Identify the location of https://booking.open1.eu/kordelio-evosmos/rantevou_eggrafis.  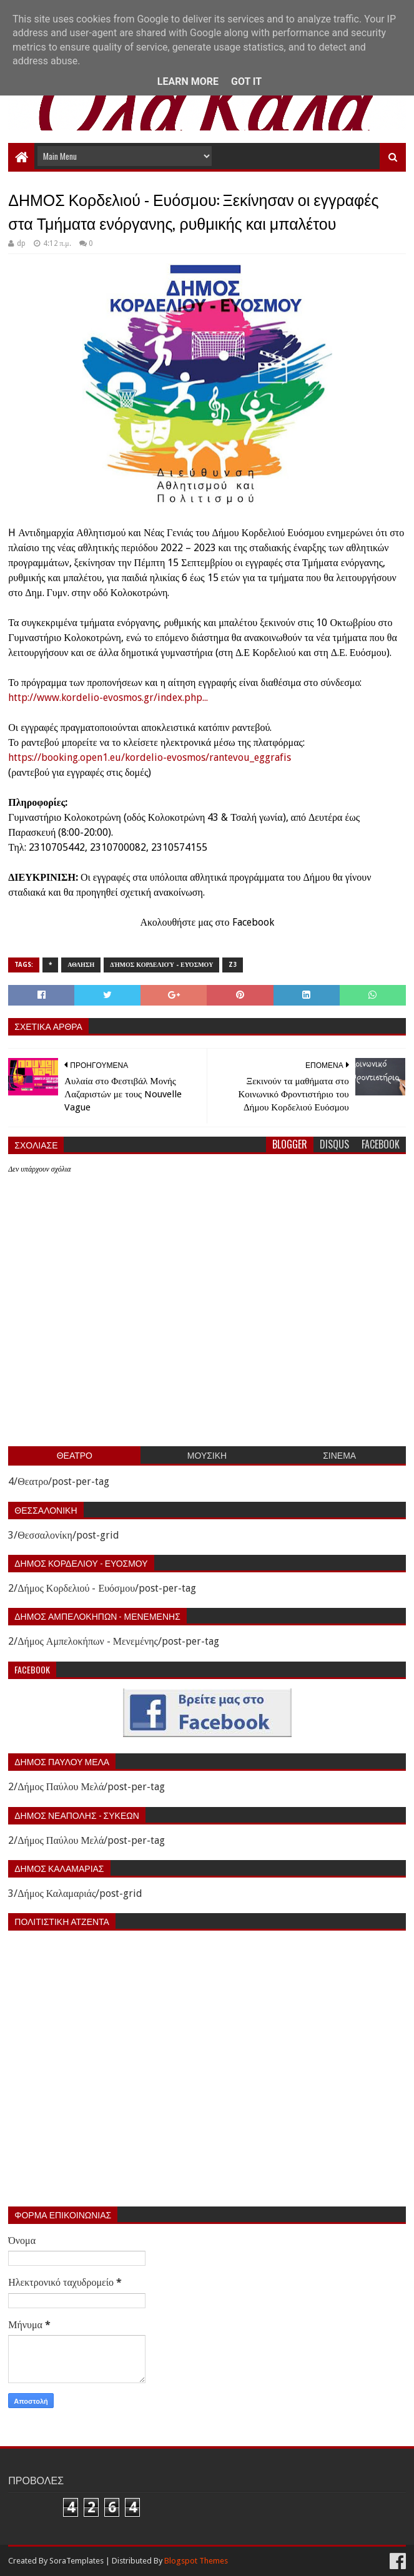
(149, 757).